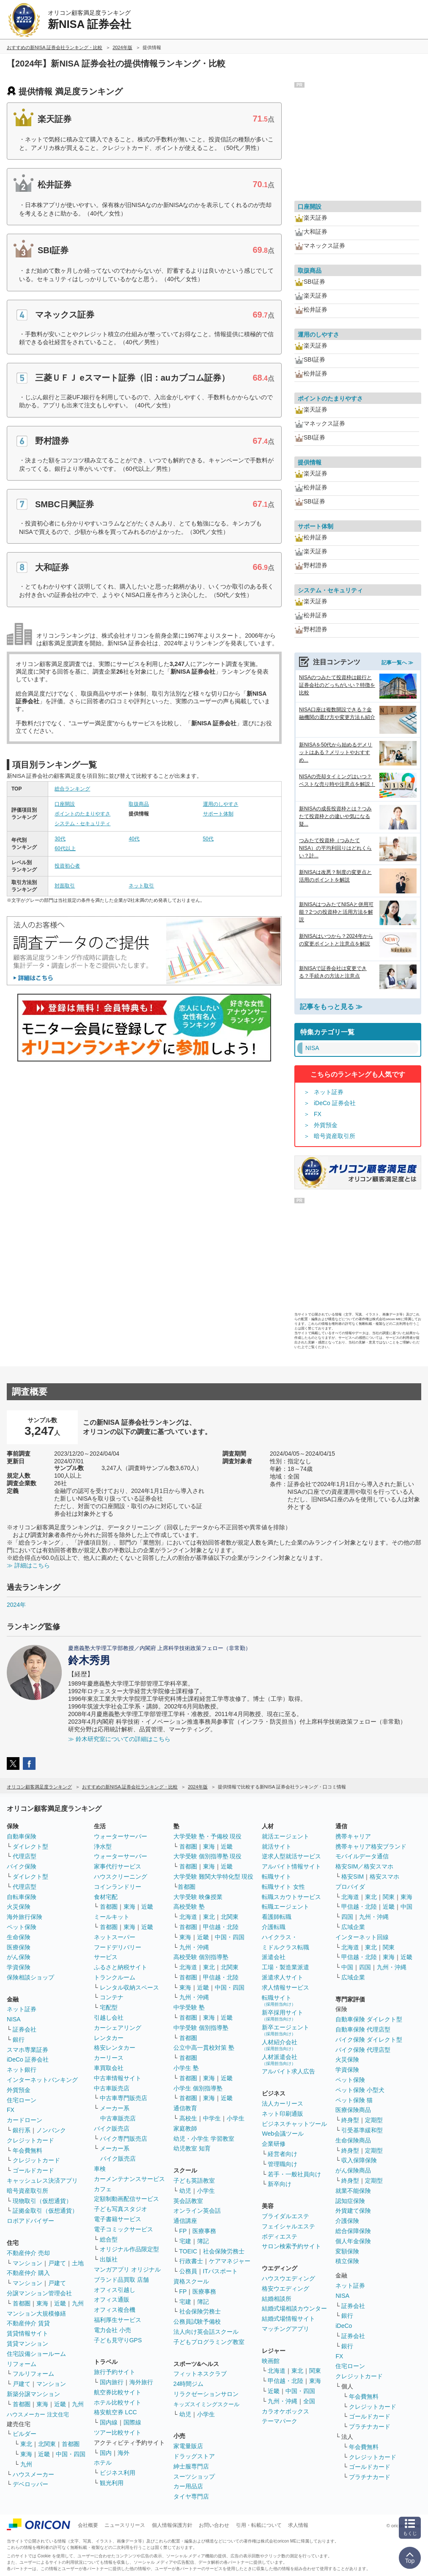  What do you see at coordinates (129, 2178) in the screenshot?
I see `カーメンテナンスサービス` at bounding box center [129, 2178].